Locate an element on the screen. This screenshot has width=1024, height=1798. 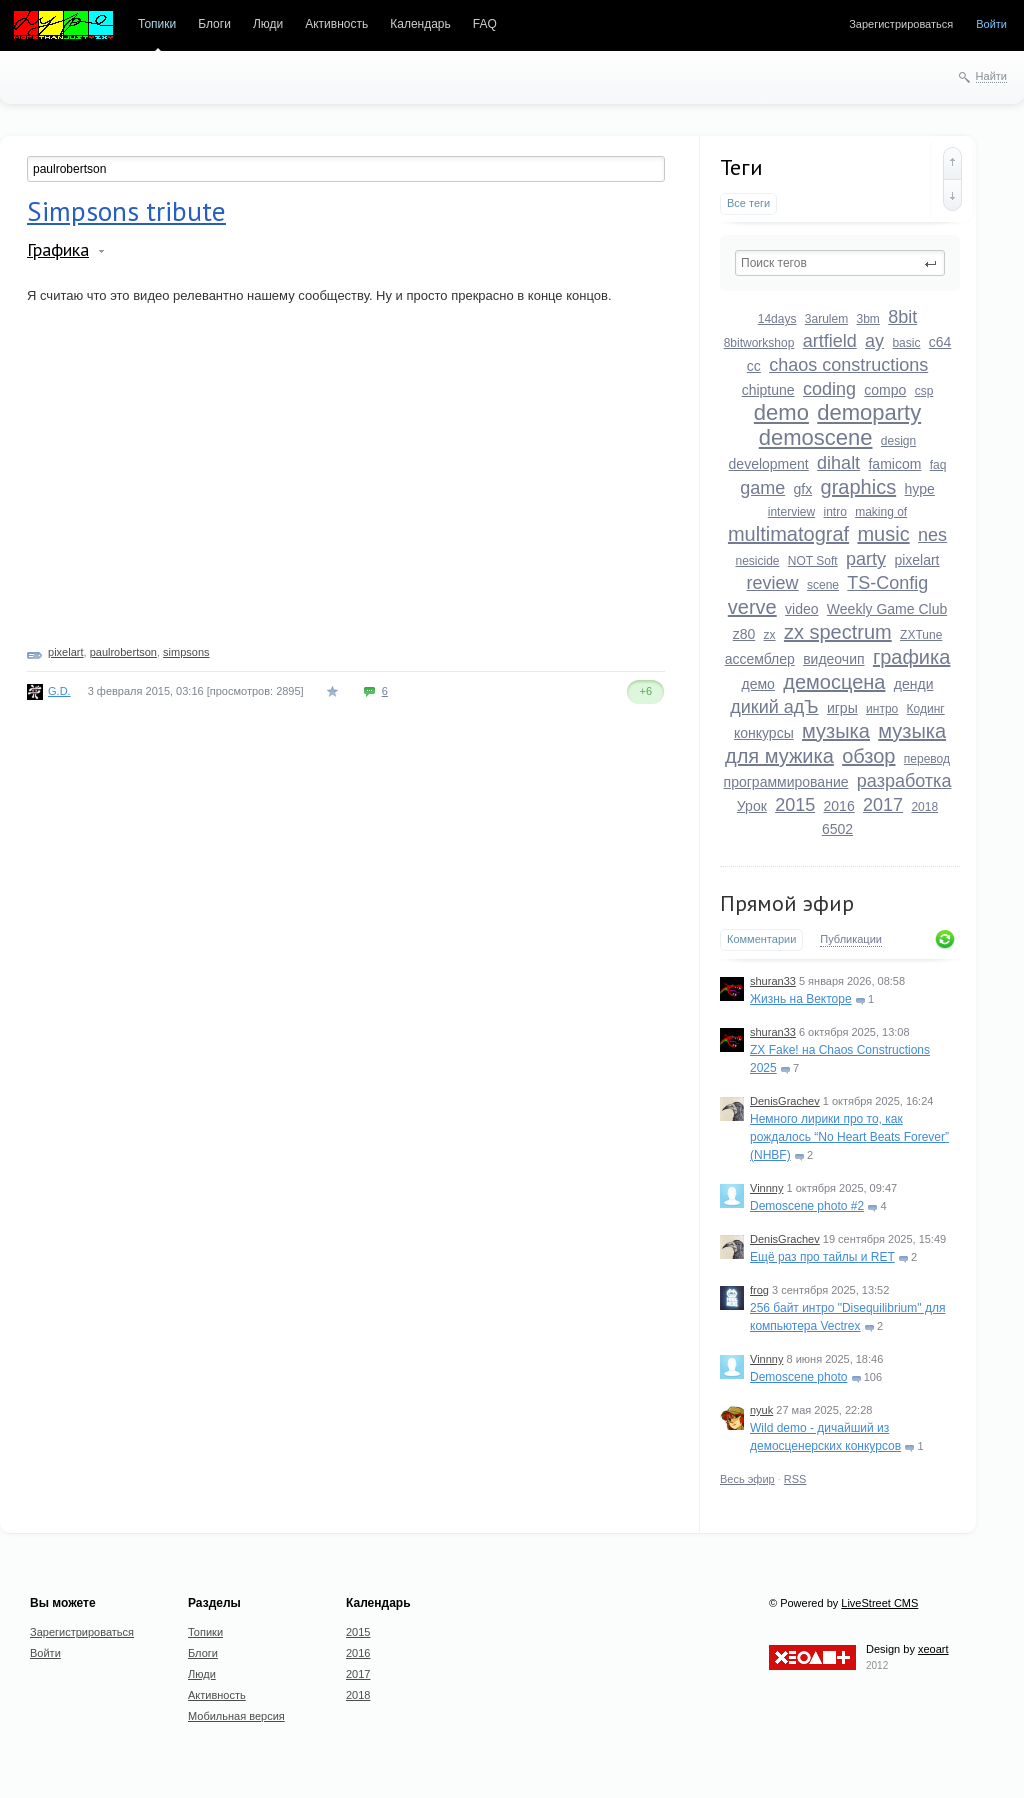
paulrobertson is located at coordinates (123, 652).